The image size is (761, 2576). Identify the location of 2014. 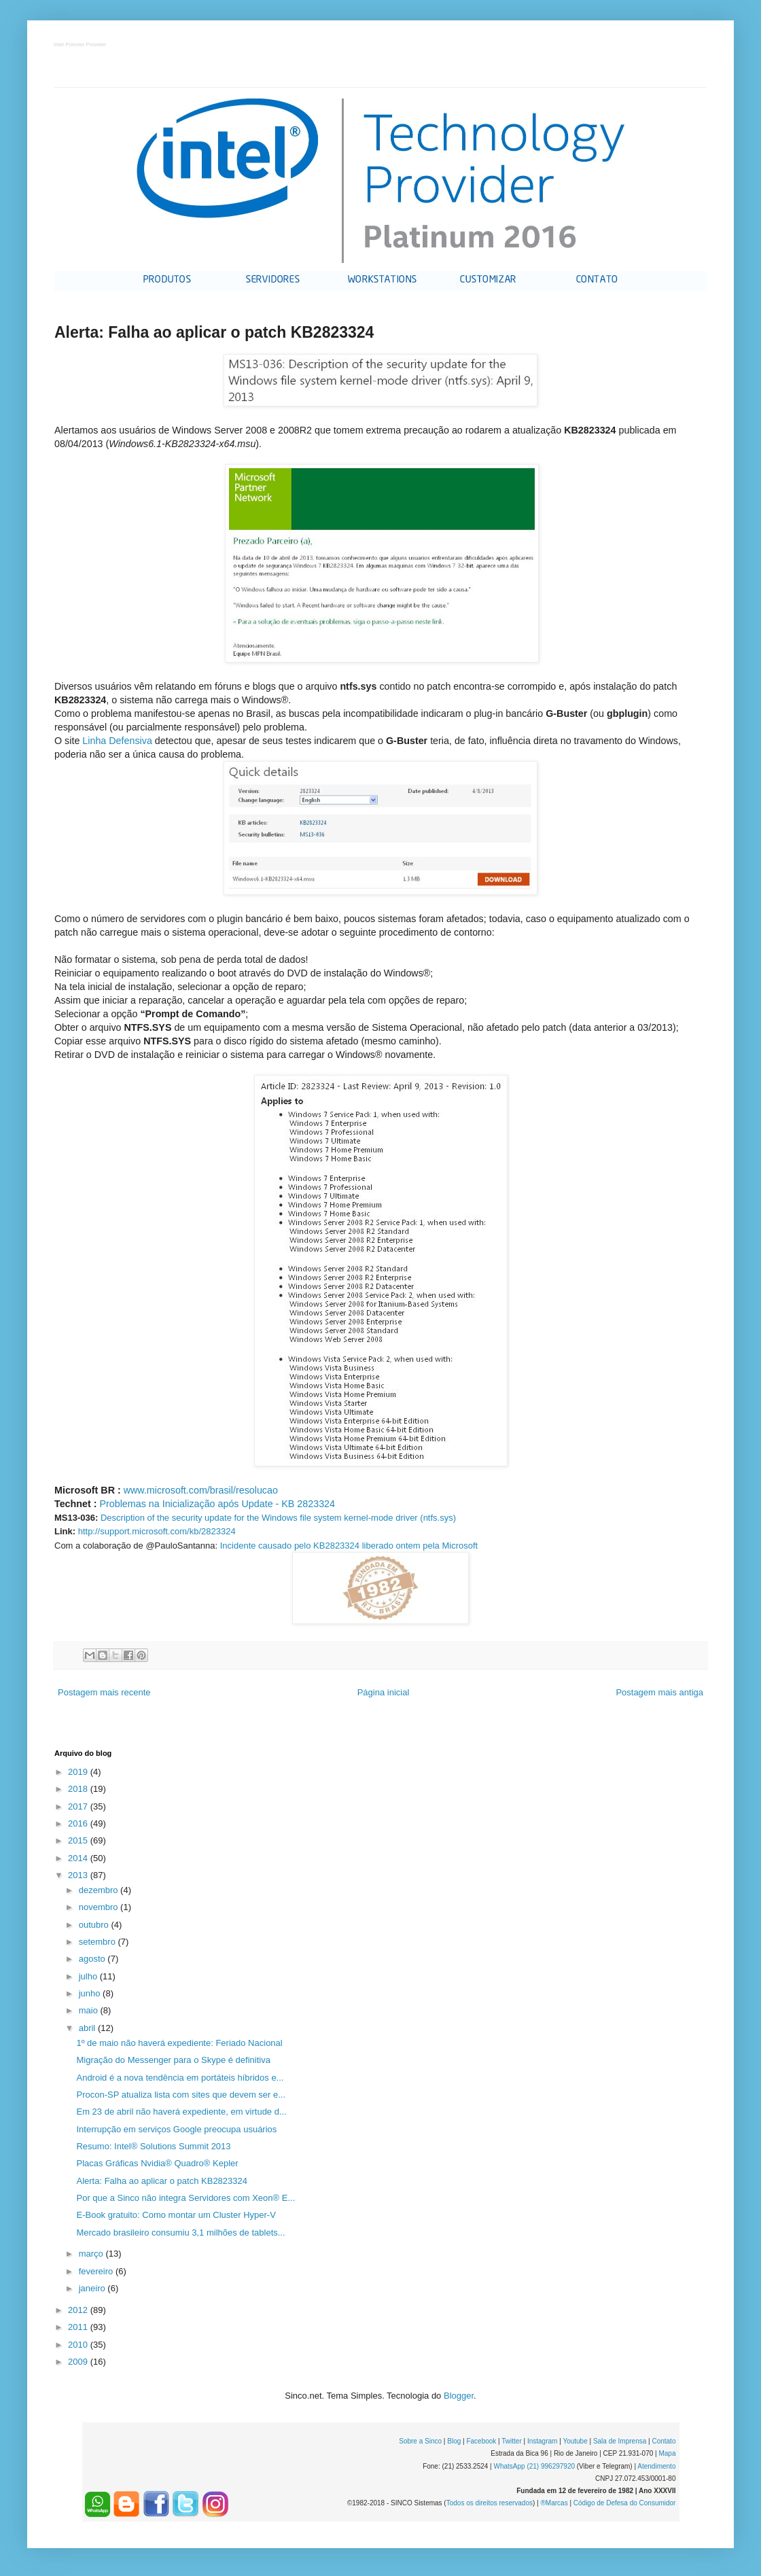
(79, 1858).